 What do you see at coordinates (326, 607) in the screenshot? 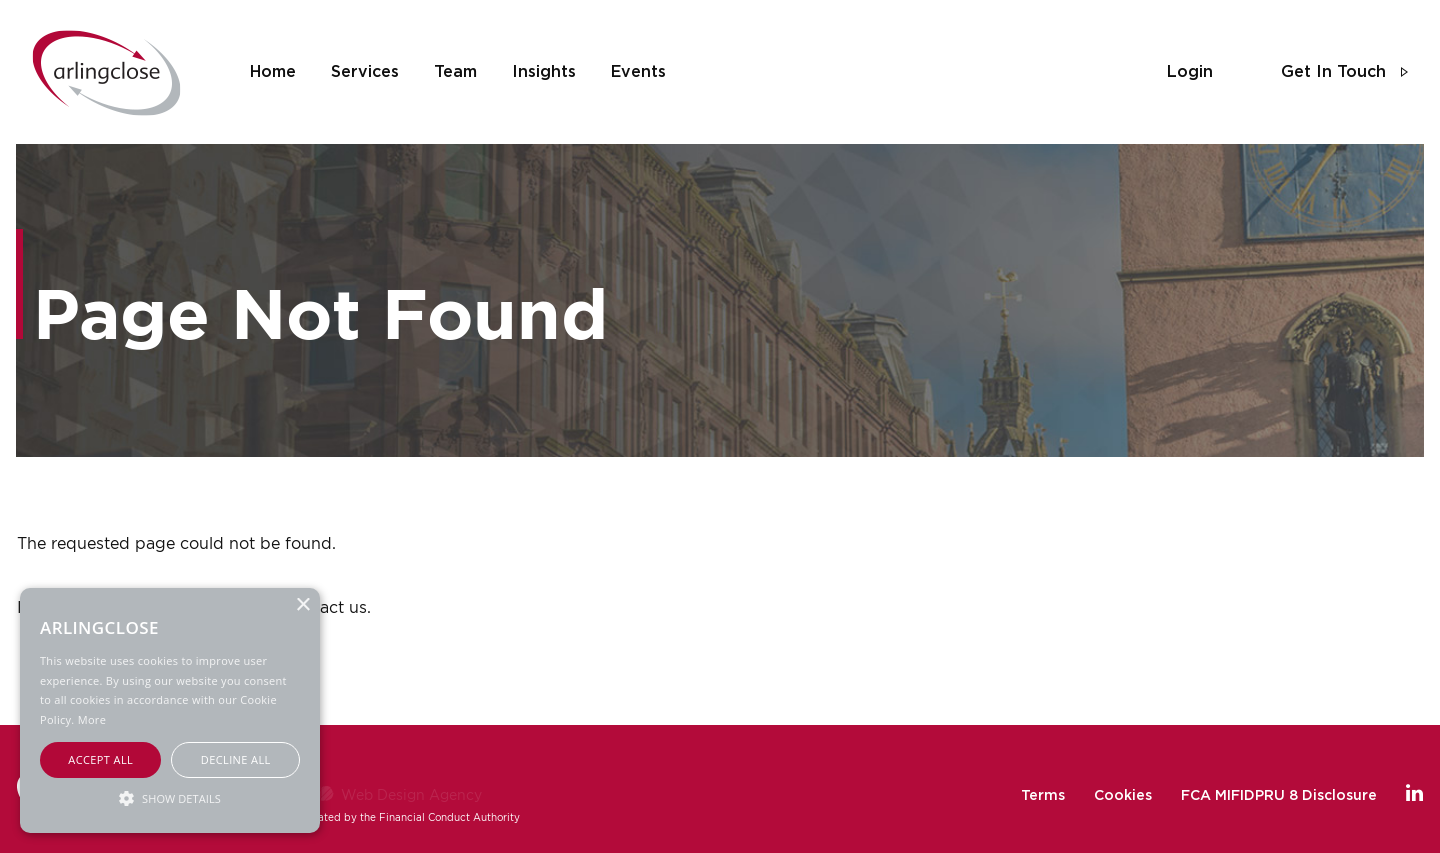
I see `contact us` at bounding box center [326, 607].